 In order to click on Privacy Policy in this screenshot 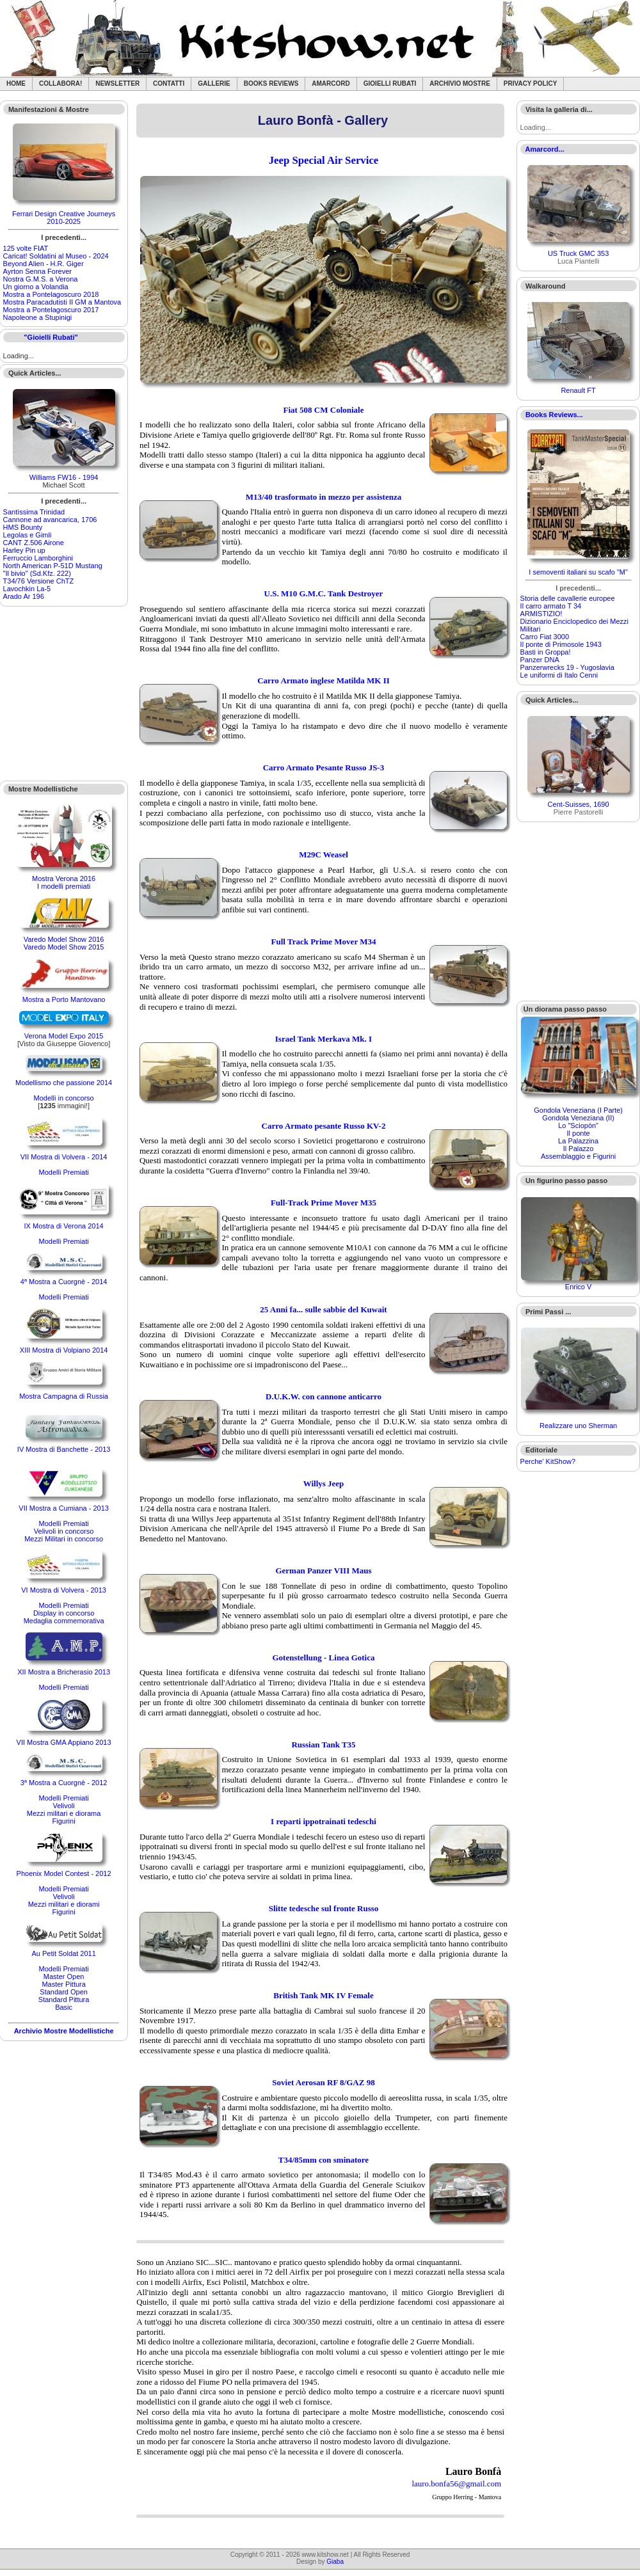, I will do `click(530, 83)`.